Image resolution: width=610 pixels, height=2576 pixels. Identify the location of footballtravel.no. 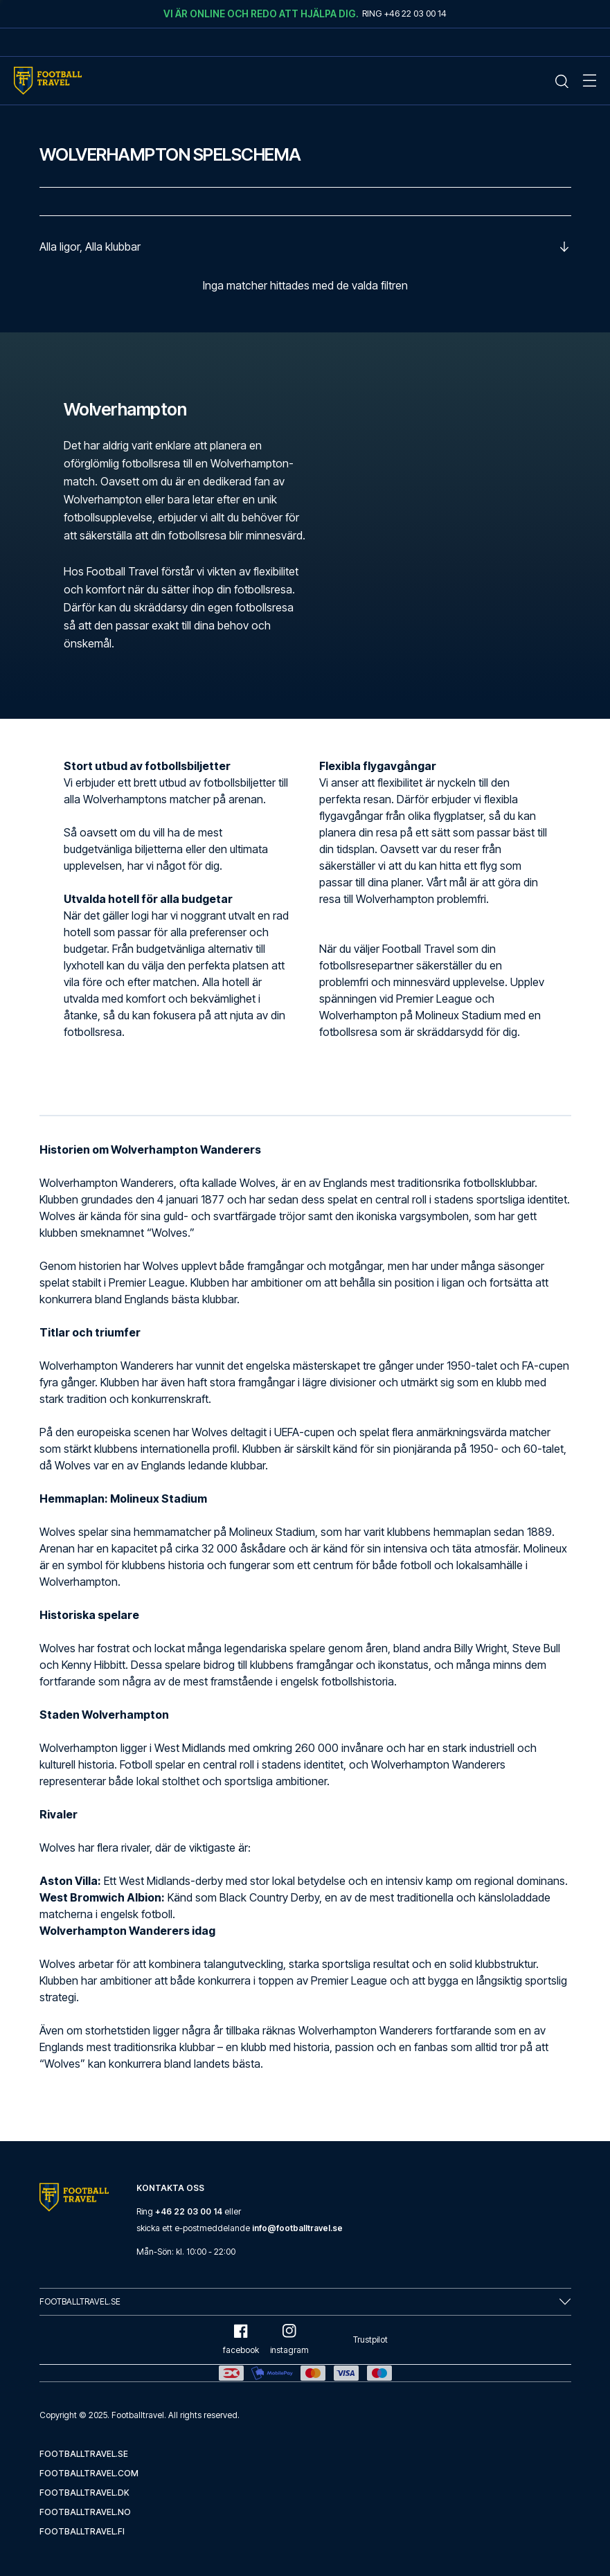
(85, 2512).